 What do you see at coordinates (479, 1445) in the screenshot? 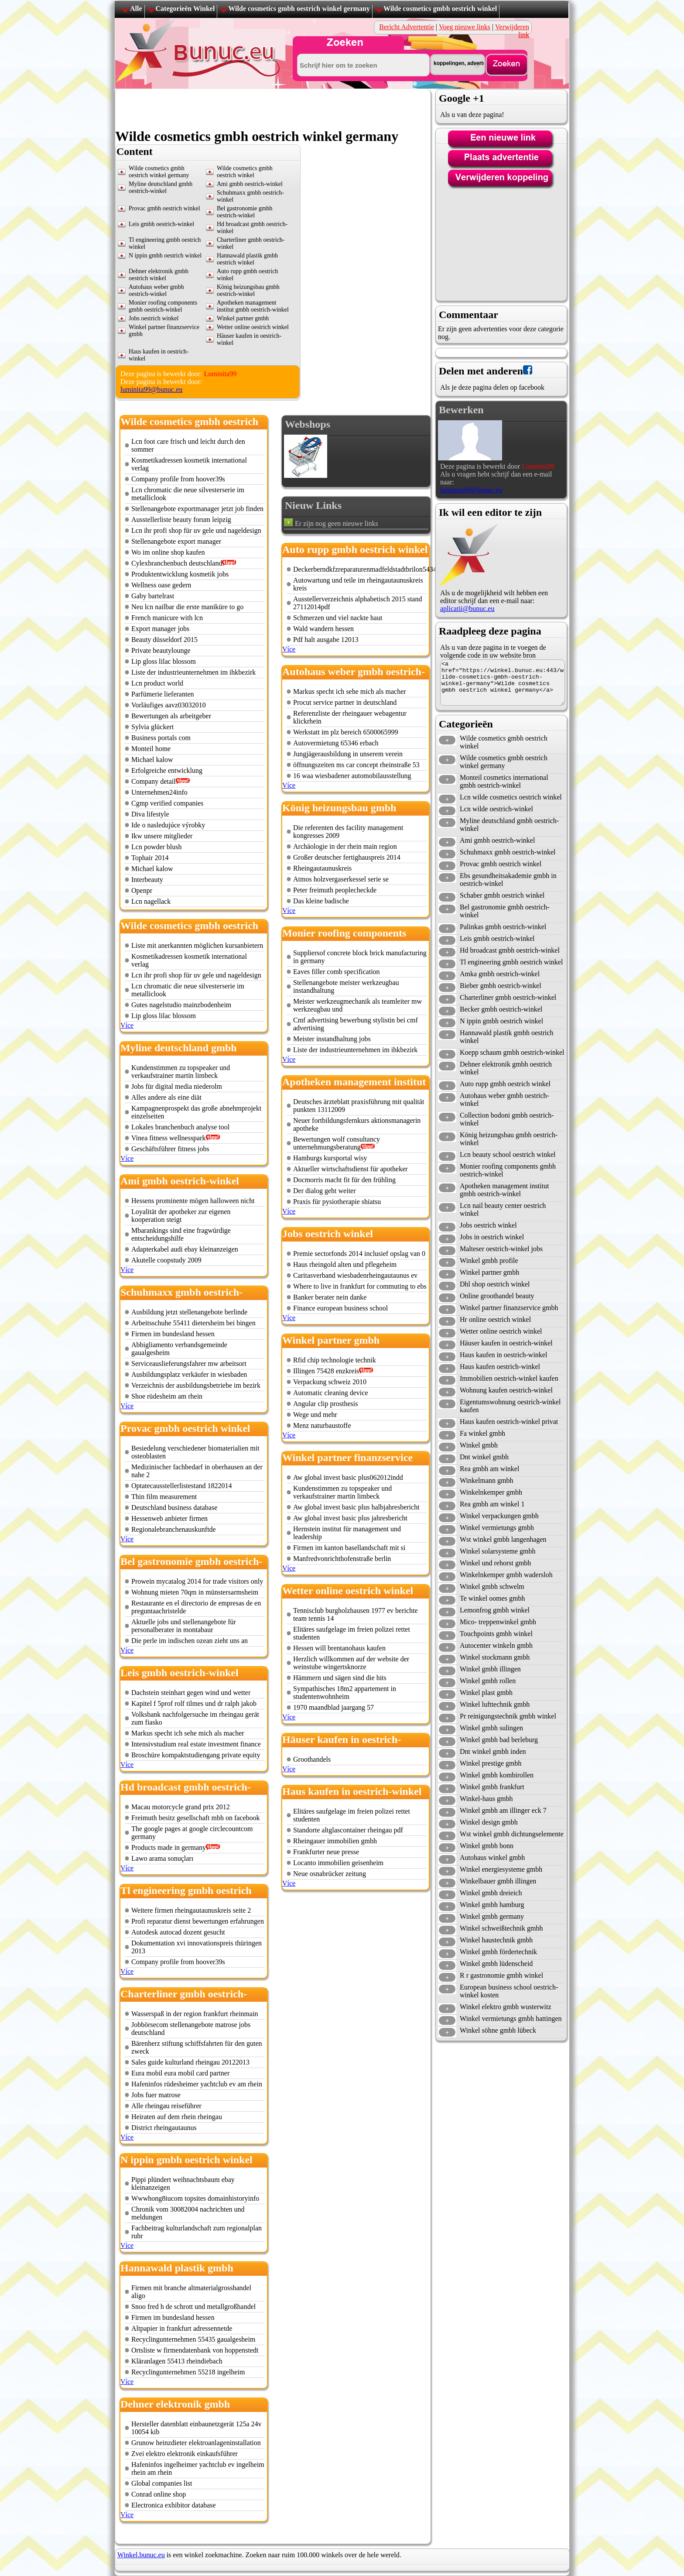
I see `Winkel gmbh` at bounding box center [479, 1445].